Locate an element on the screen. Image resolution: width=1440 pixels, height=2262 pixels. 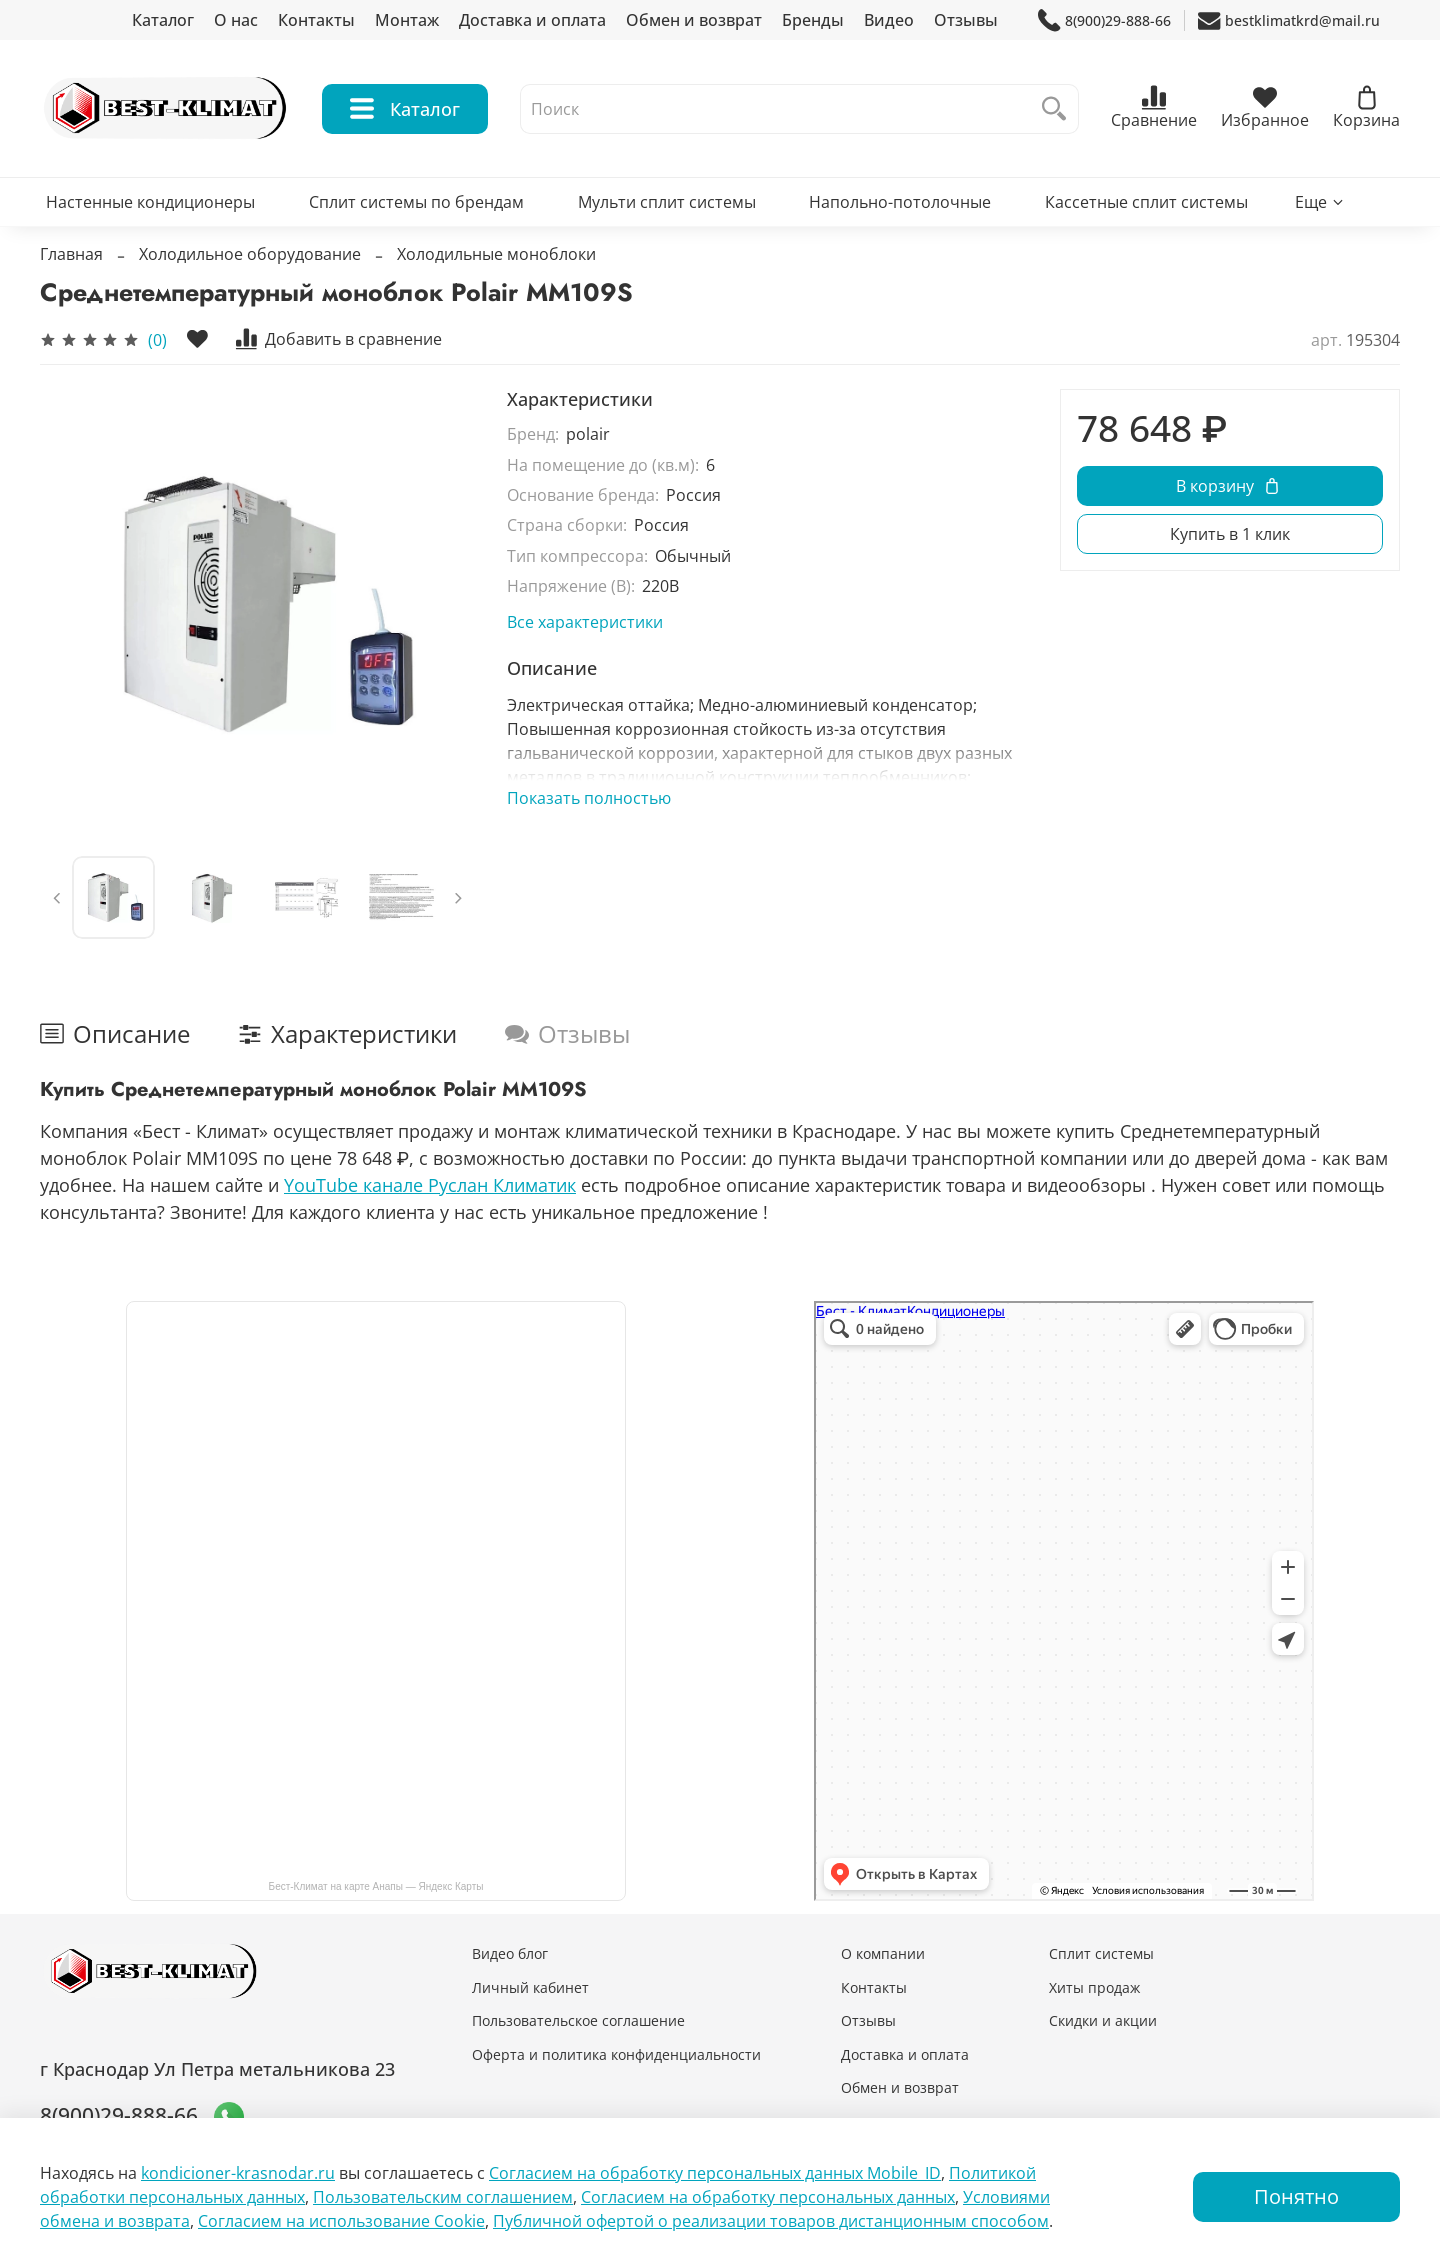
Согласием на использование Сookie is located at coordinates (341, 2221).